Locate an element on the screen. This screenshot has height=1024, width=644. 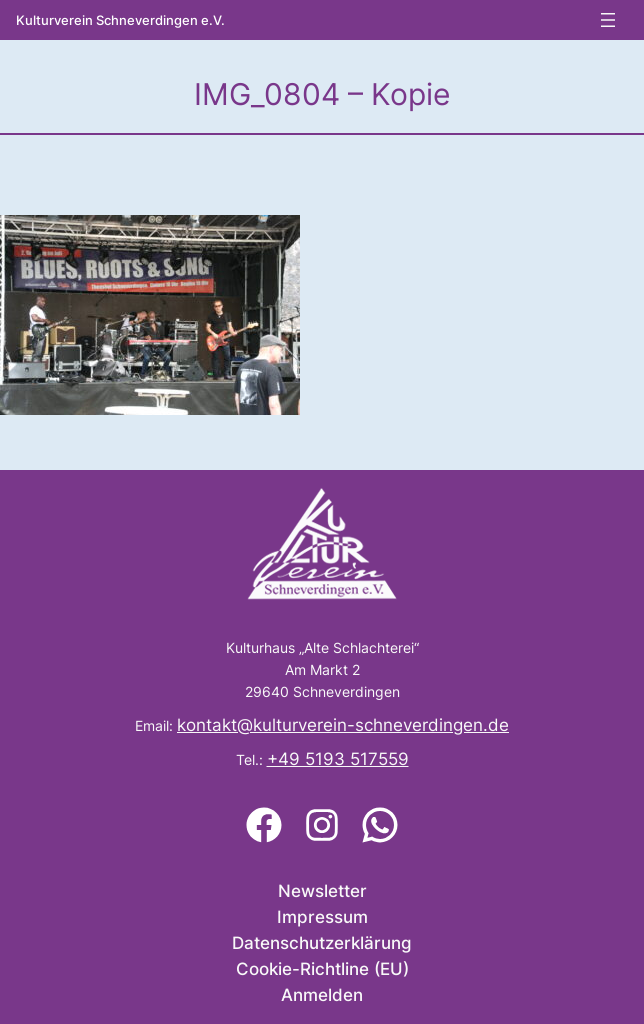
kontakt@kulturverein-schneverdingen.de is located at coordinates (343, 725).